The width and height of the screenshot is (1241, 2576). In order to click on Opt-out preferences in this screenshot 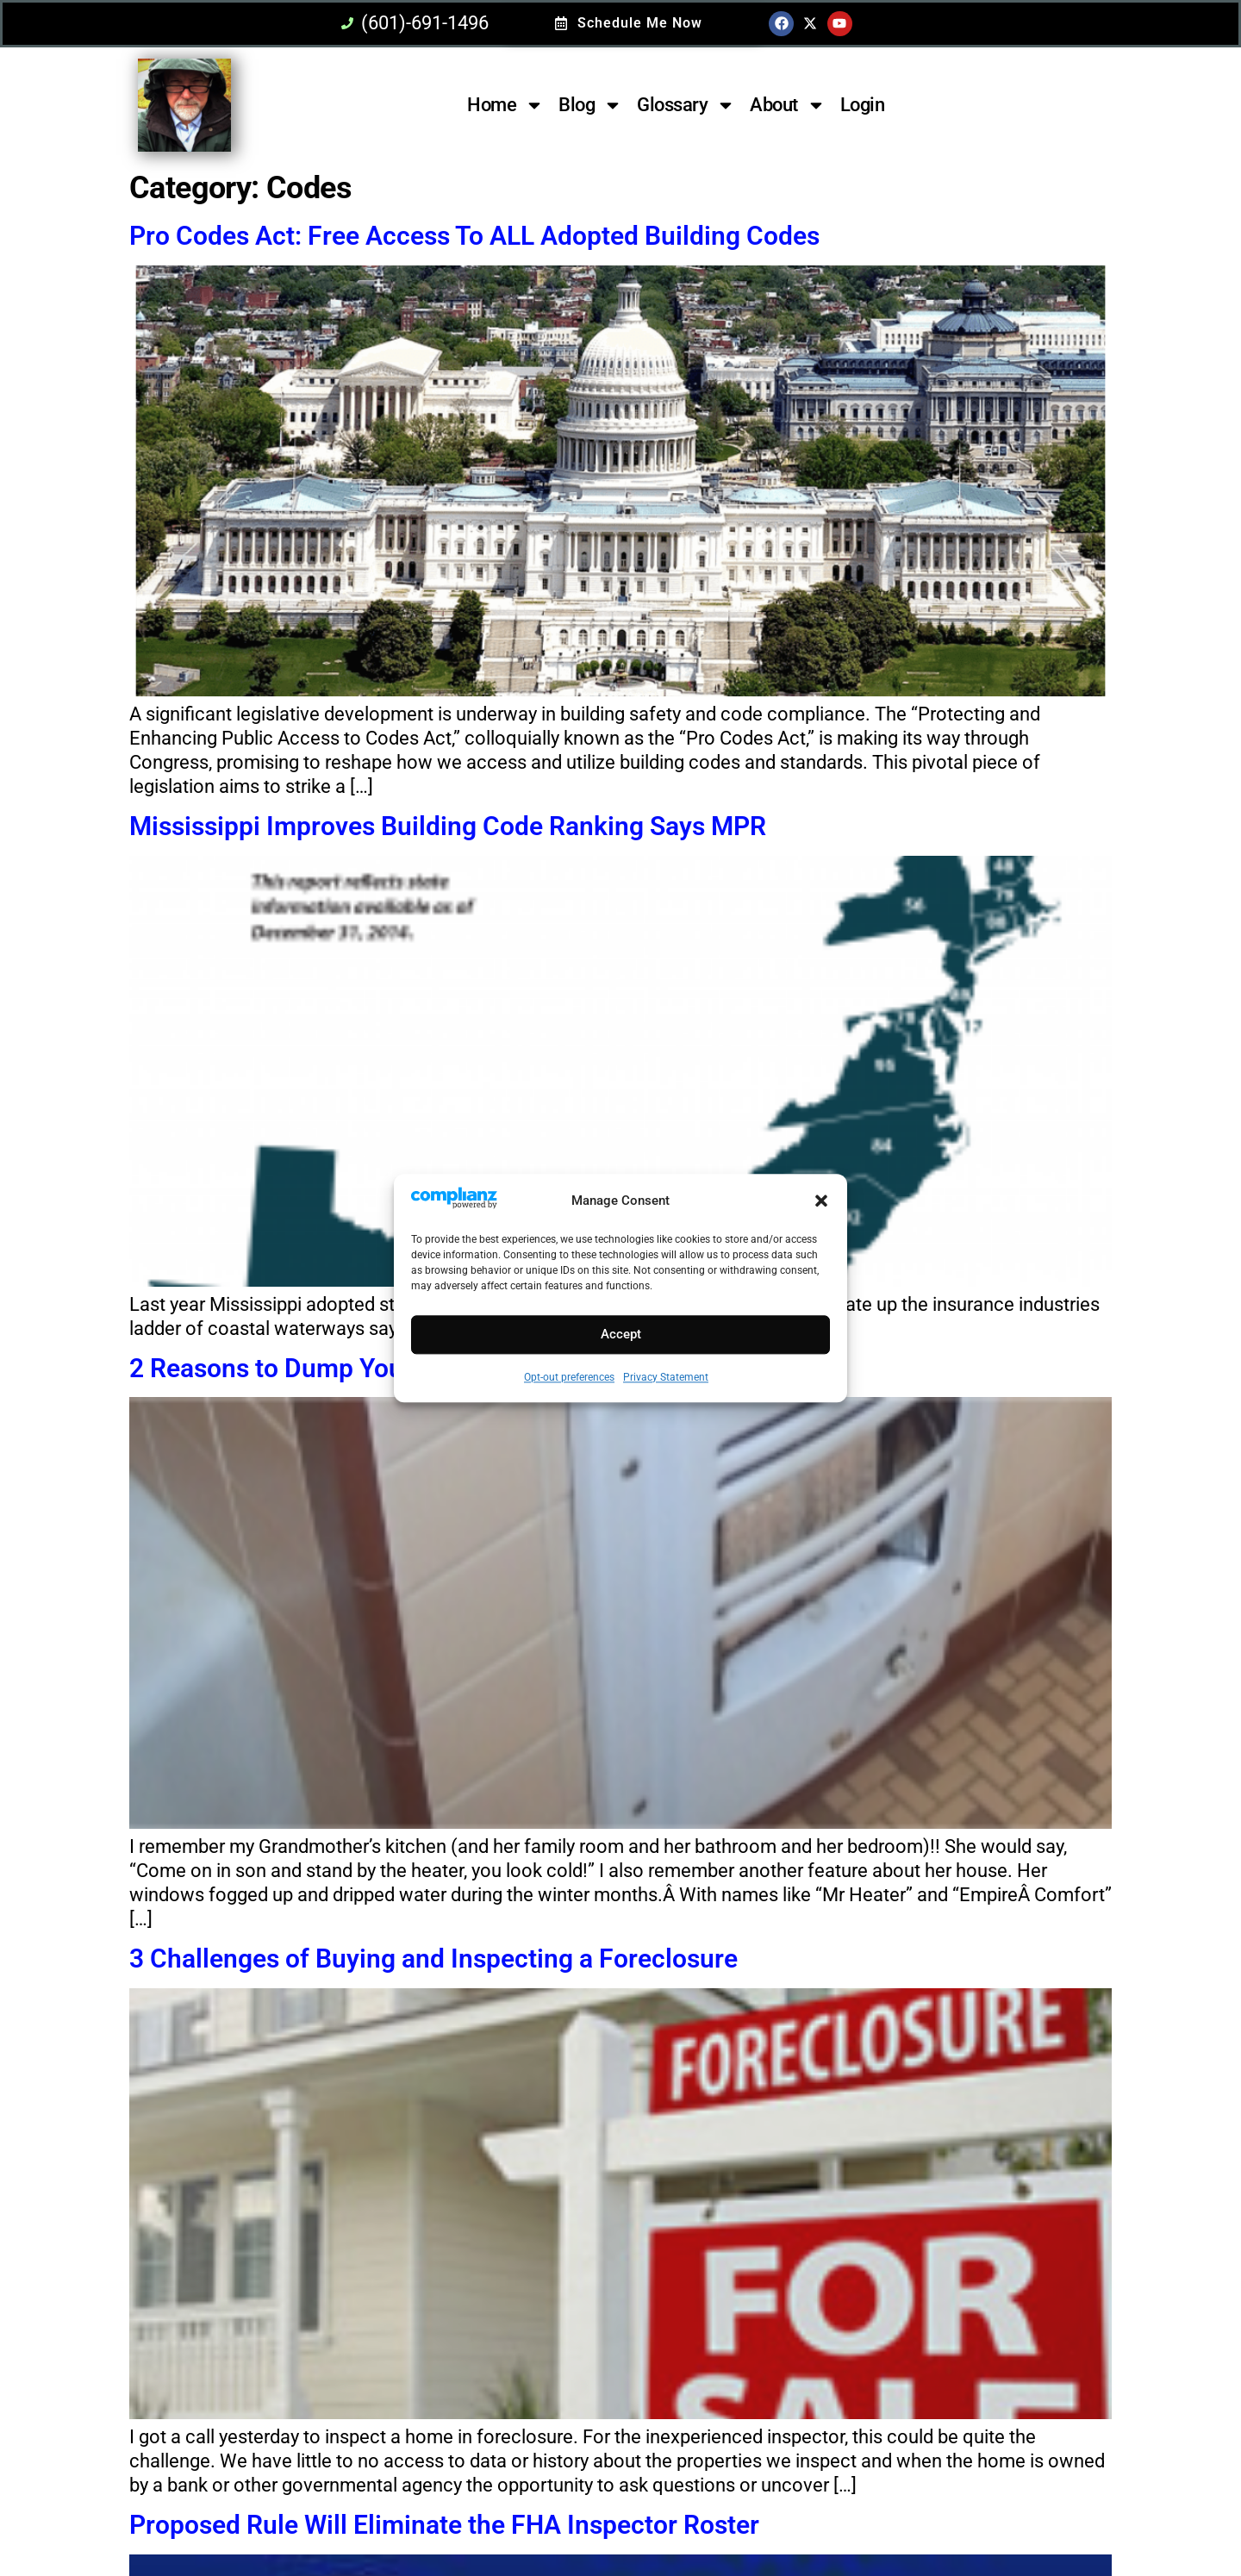, I will do `click(569, 1377)`.